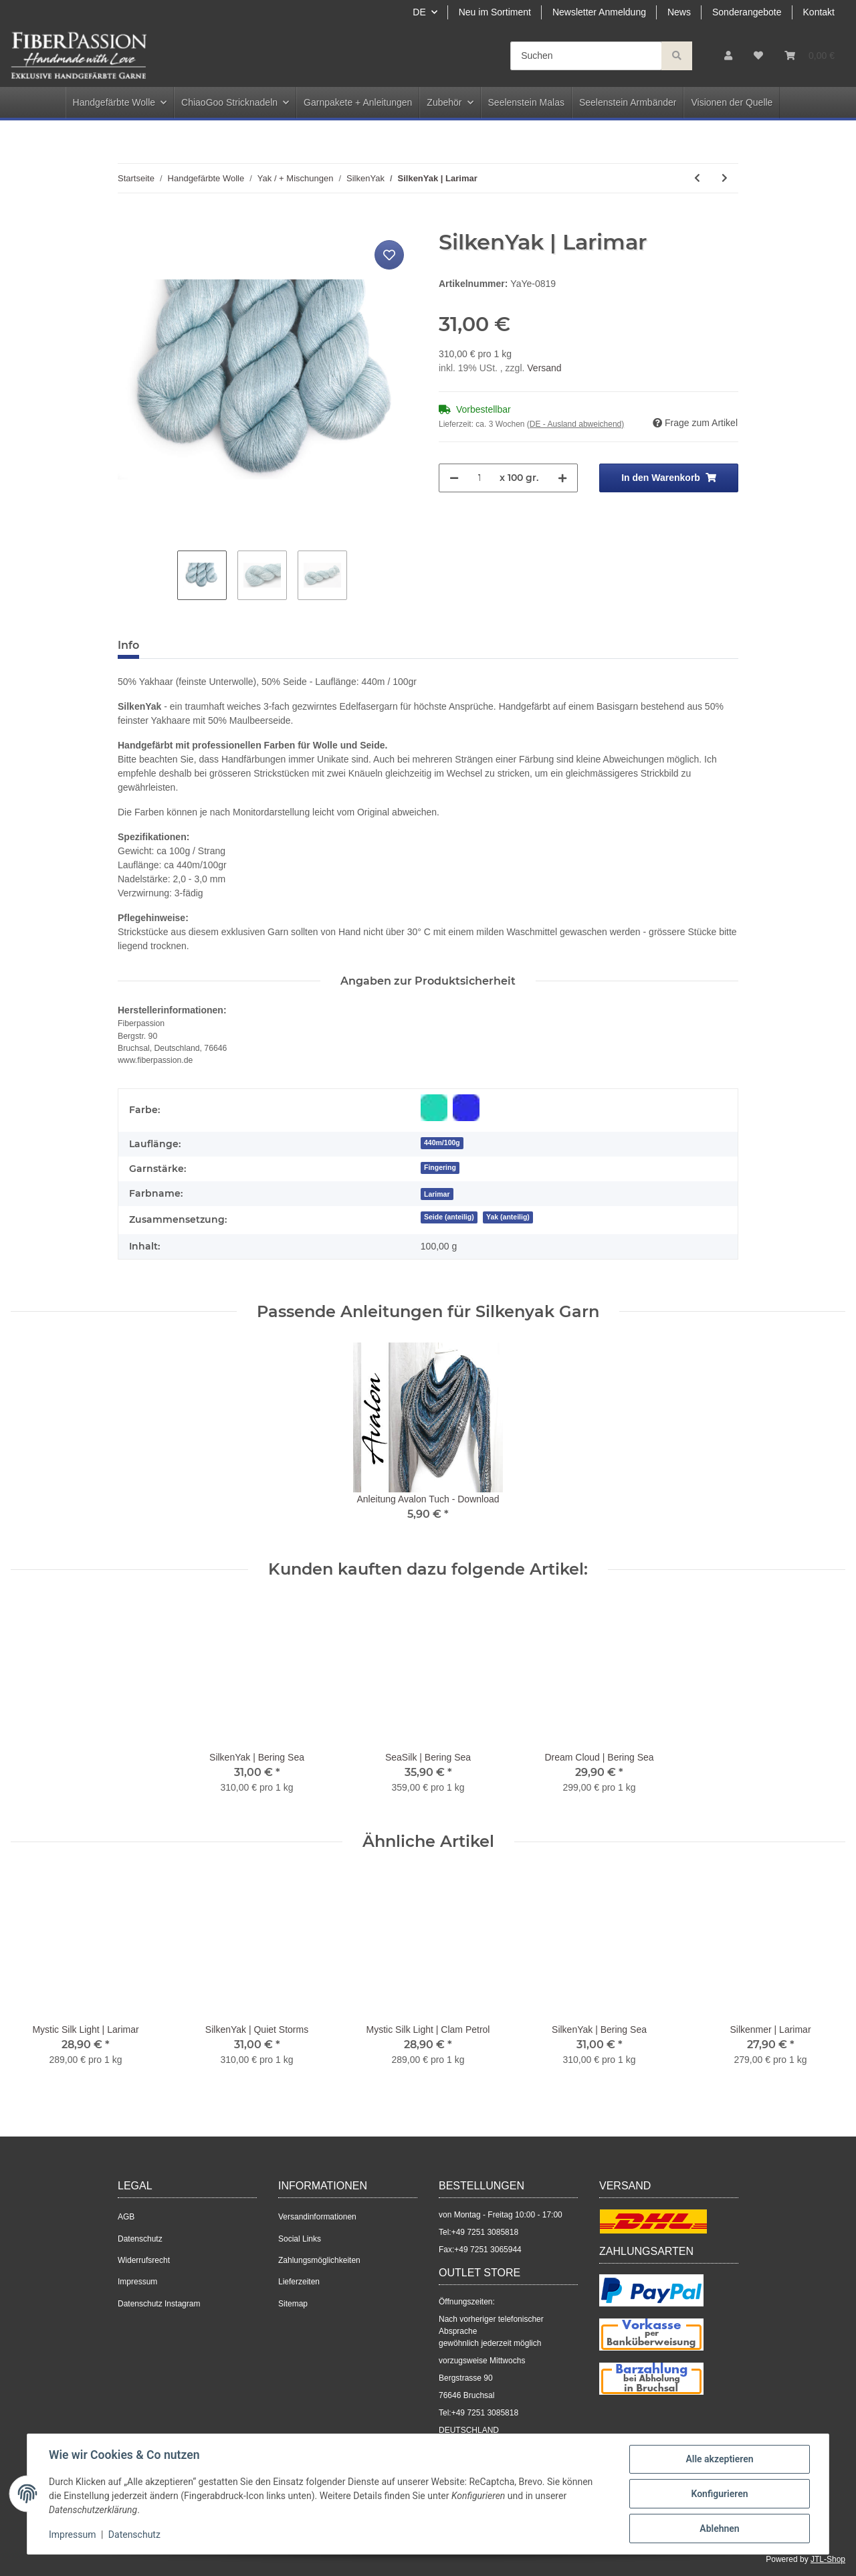 Image resolution: width=856 pixels, height=2576 pixels. Describe the element at coordinates (719, 2493) in the screenshot. I see `Konfigurieren` at that location.